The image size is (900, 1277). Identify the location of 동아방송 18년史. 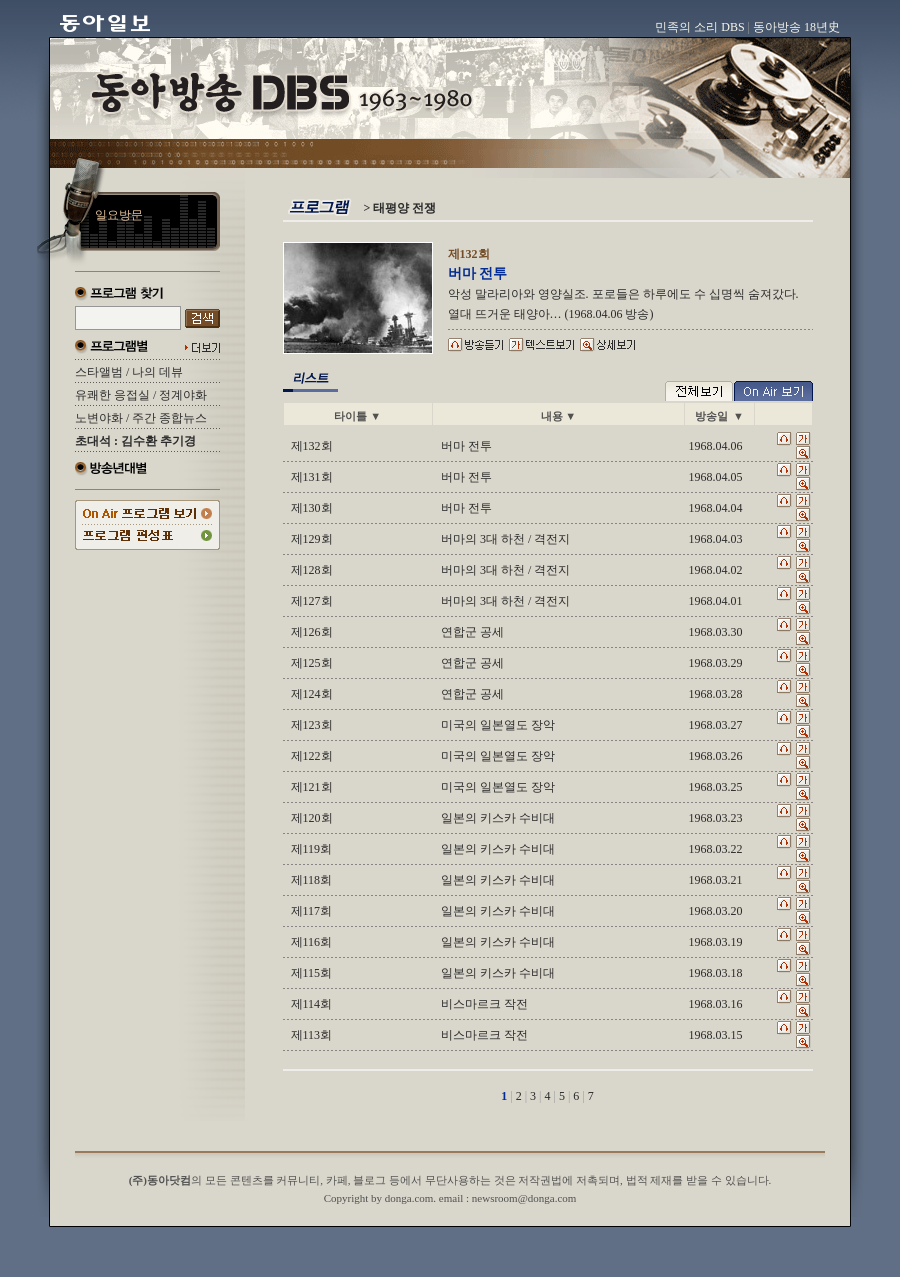
(796, 27).